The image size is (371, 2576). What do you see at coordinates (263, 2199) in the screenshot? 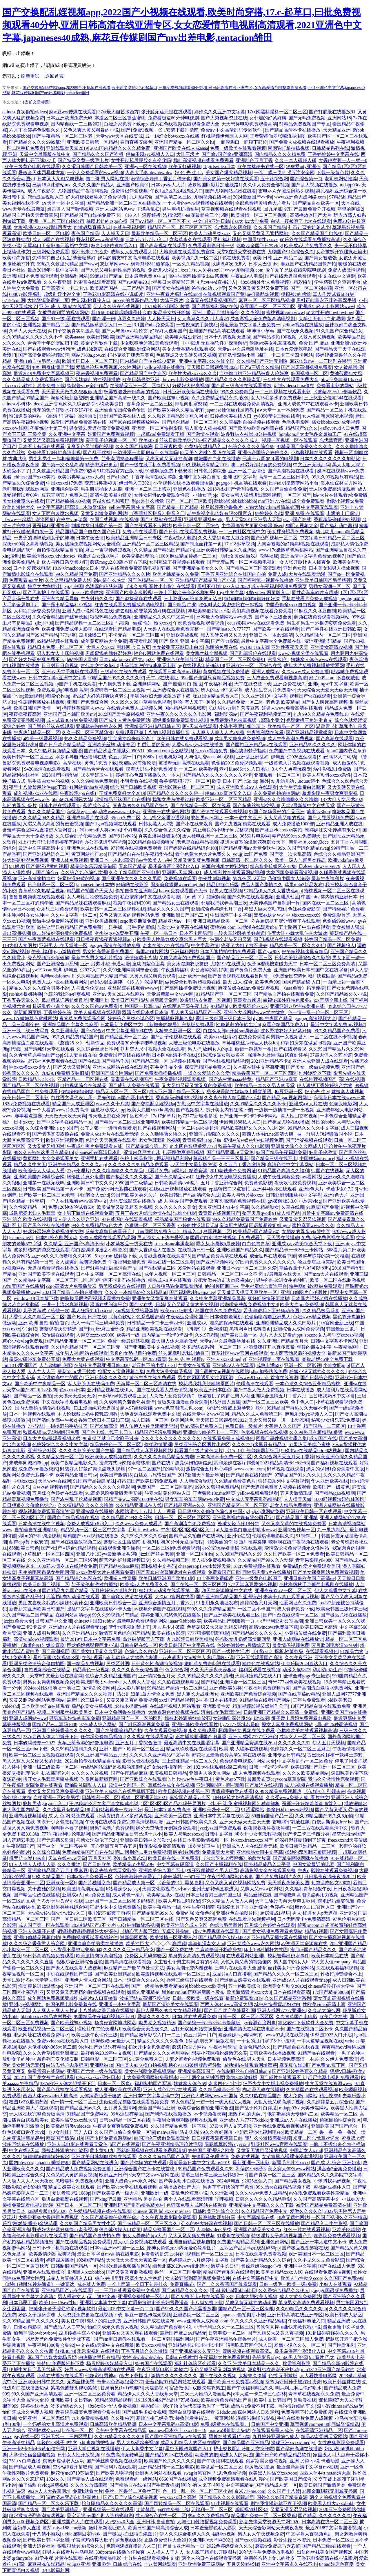
I see `日韩久久久久久久精品电影` at bounding box center [263, 2199].